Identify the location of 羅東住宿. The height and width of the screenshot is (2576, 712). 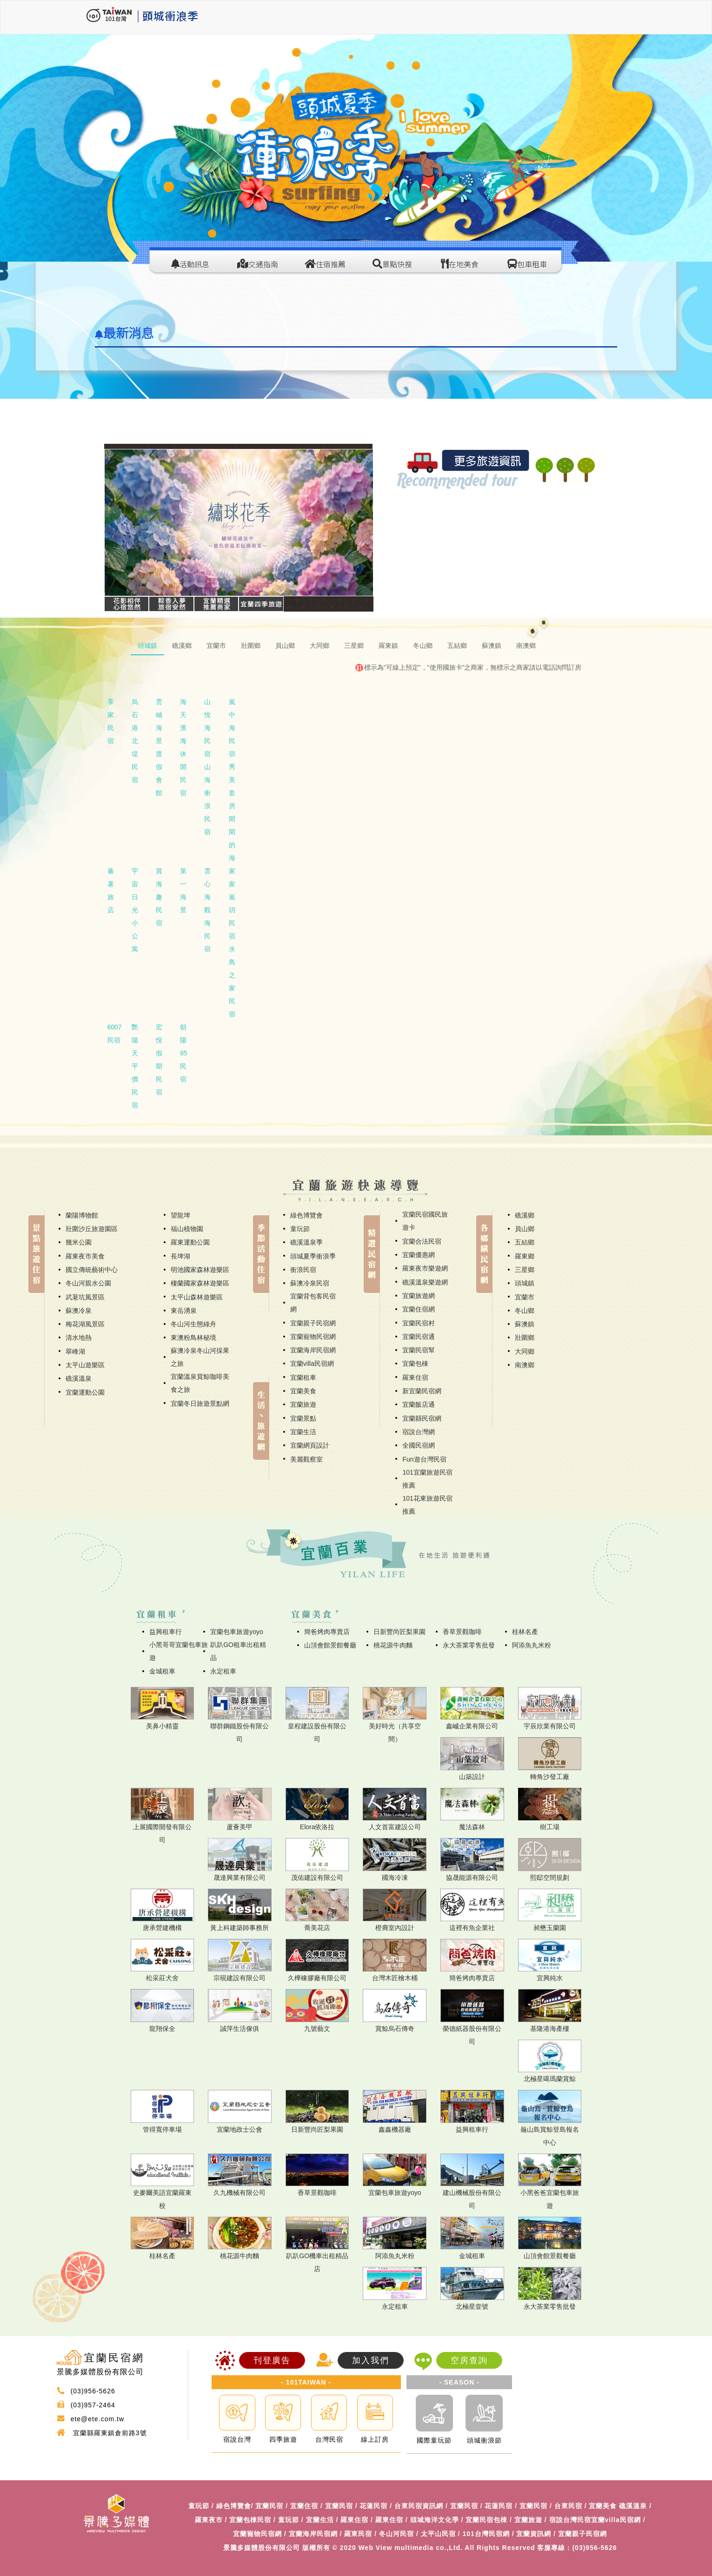
(415, 1377).